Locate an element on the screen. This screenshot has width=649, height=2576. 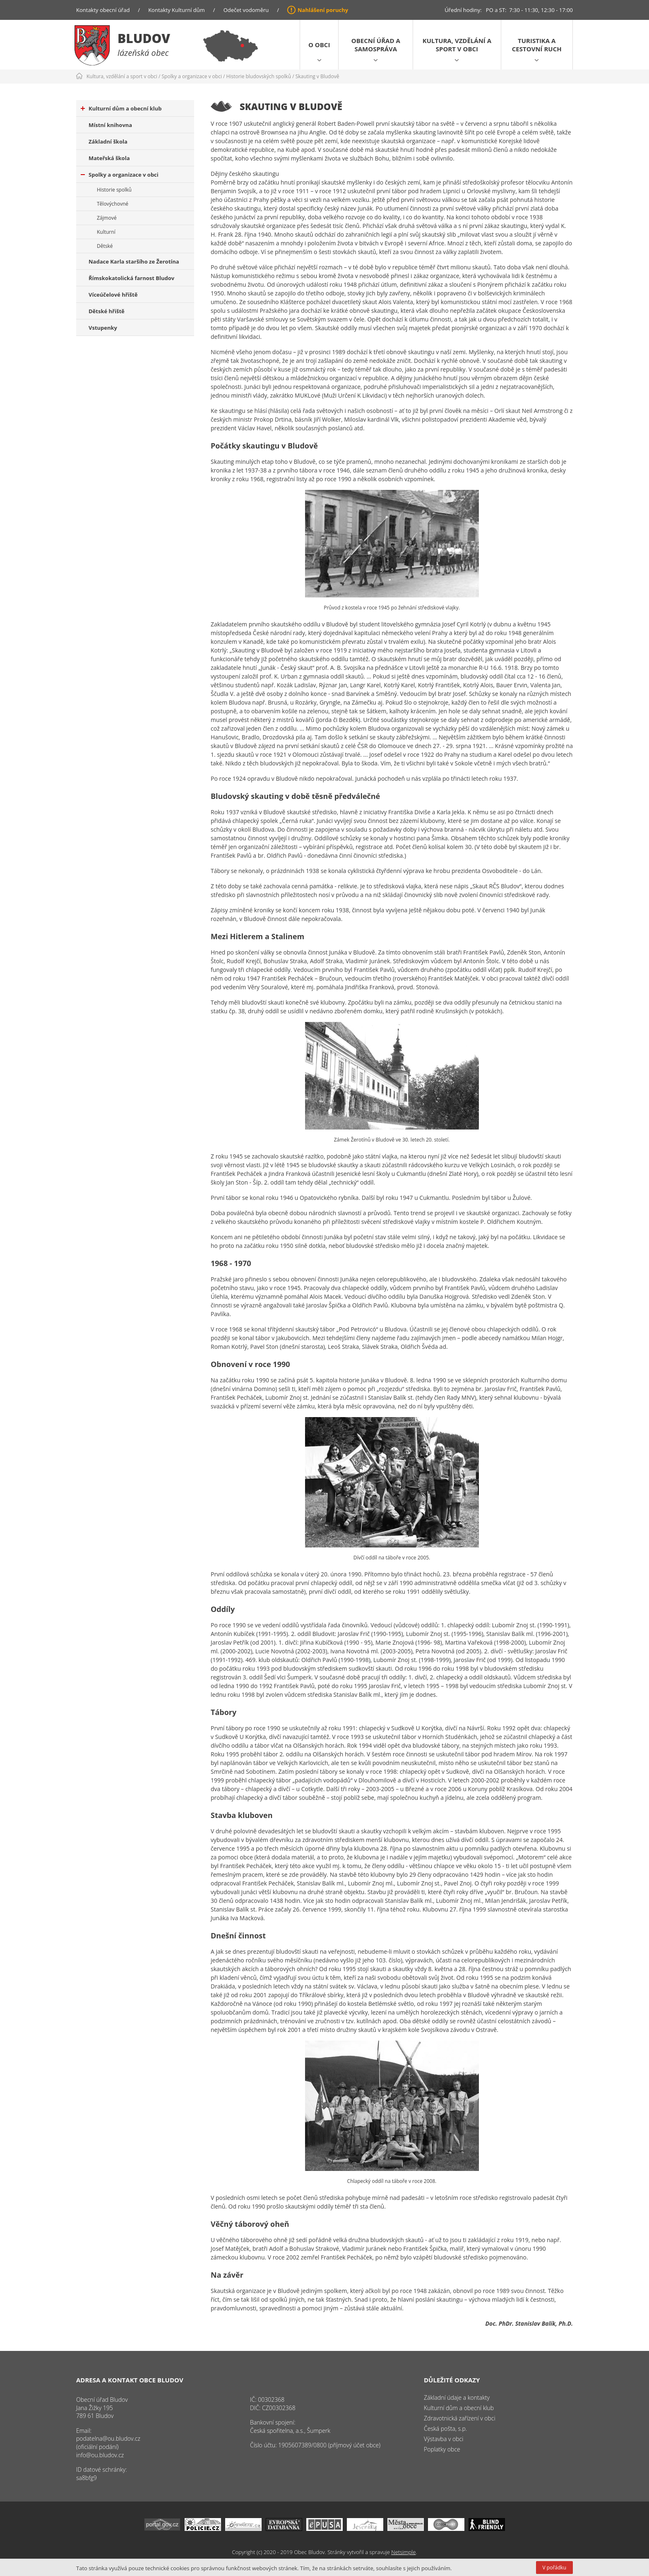
Kulturní dům a obecní klub is located at coordinates (121, 108).